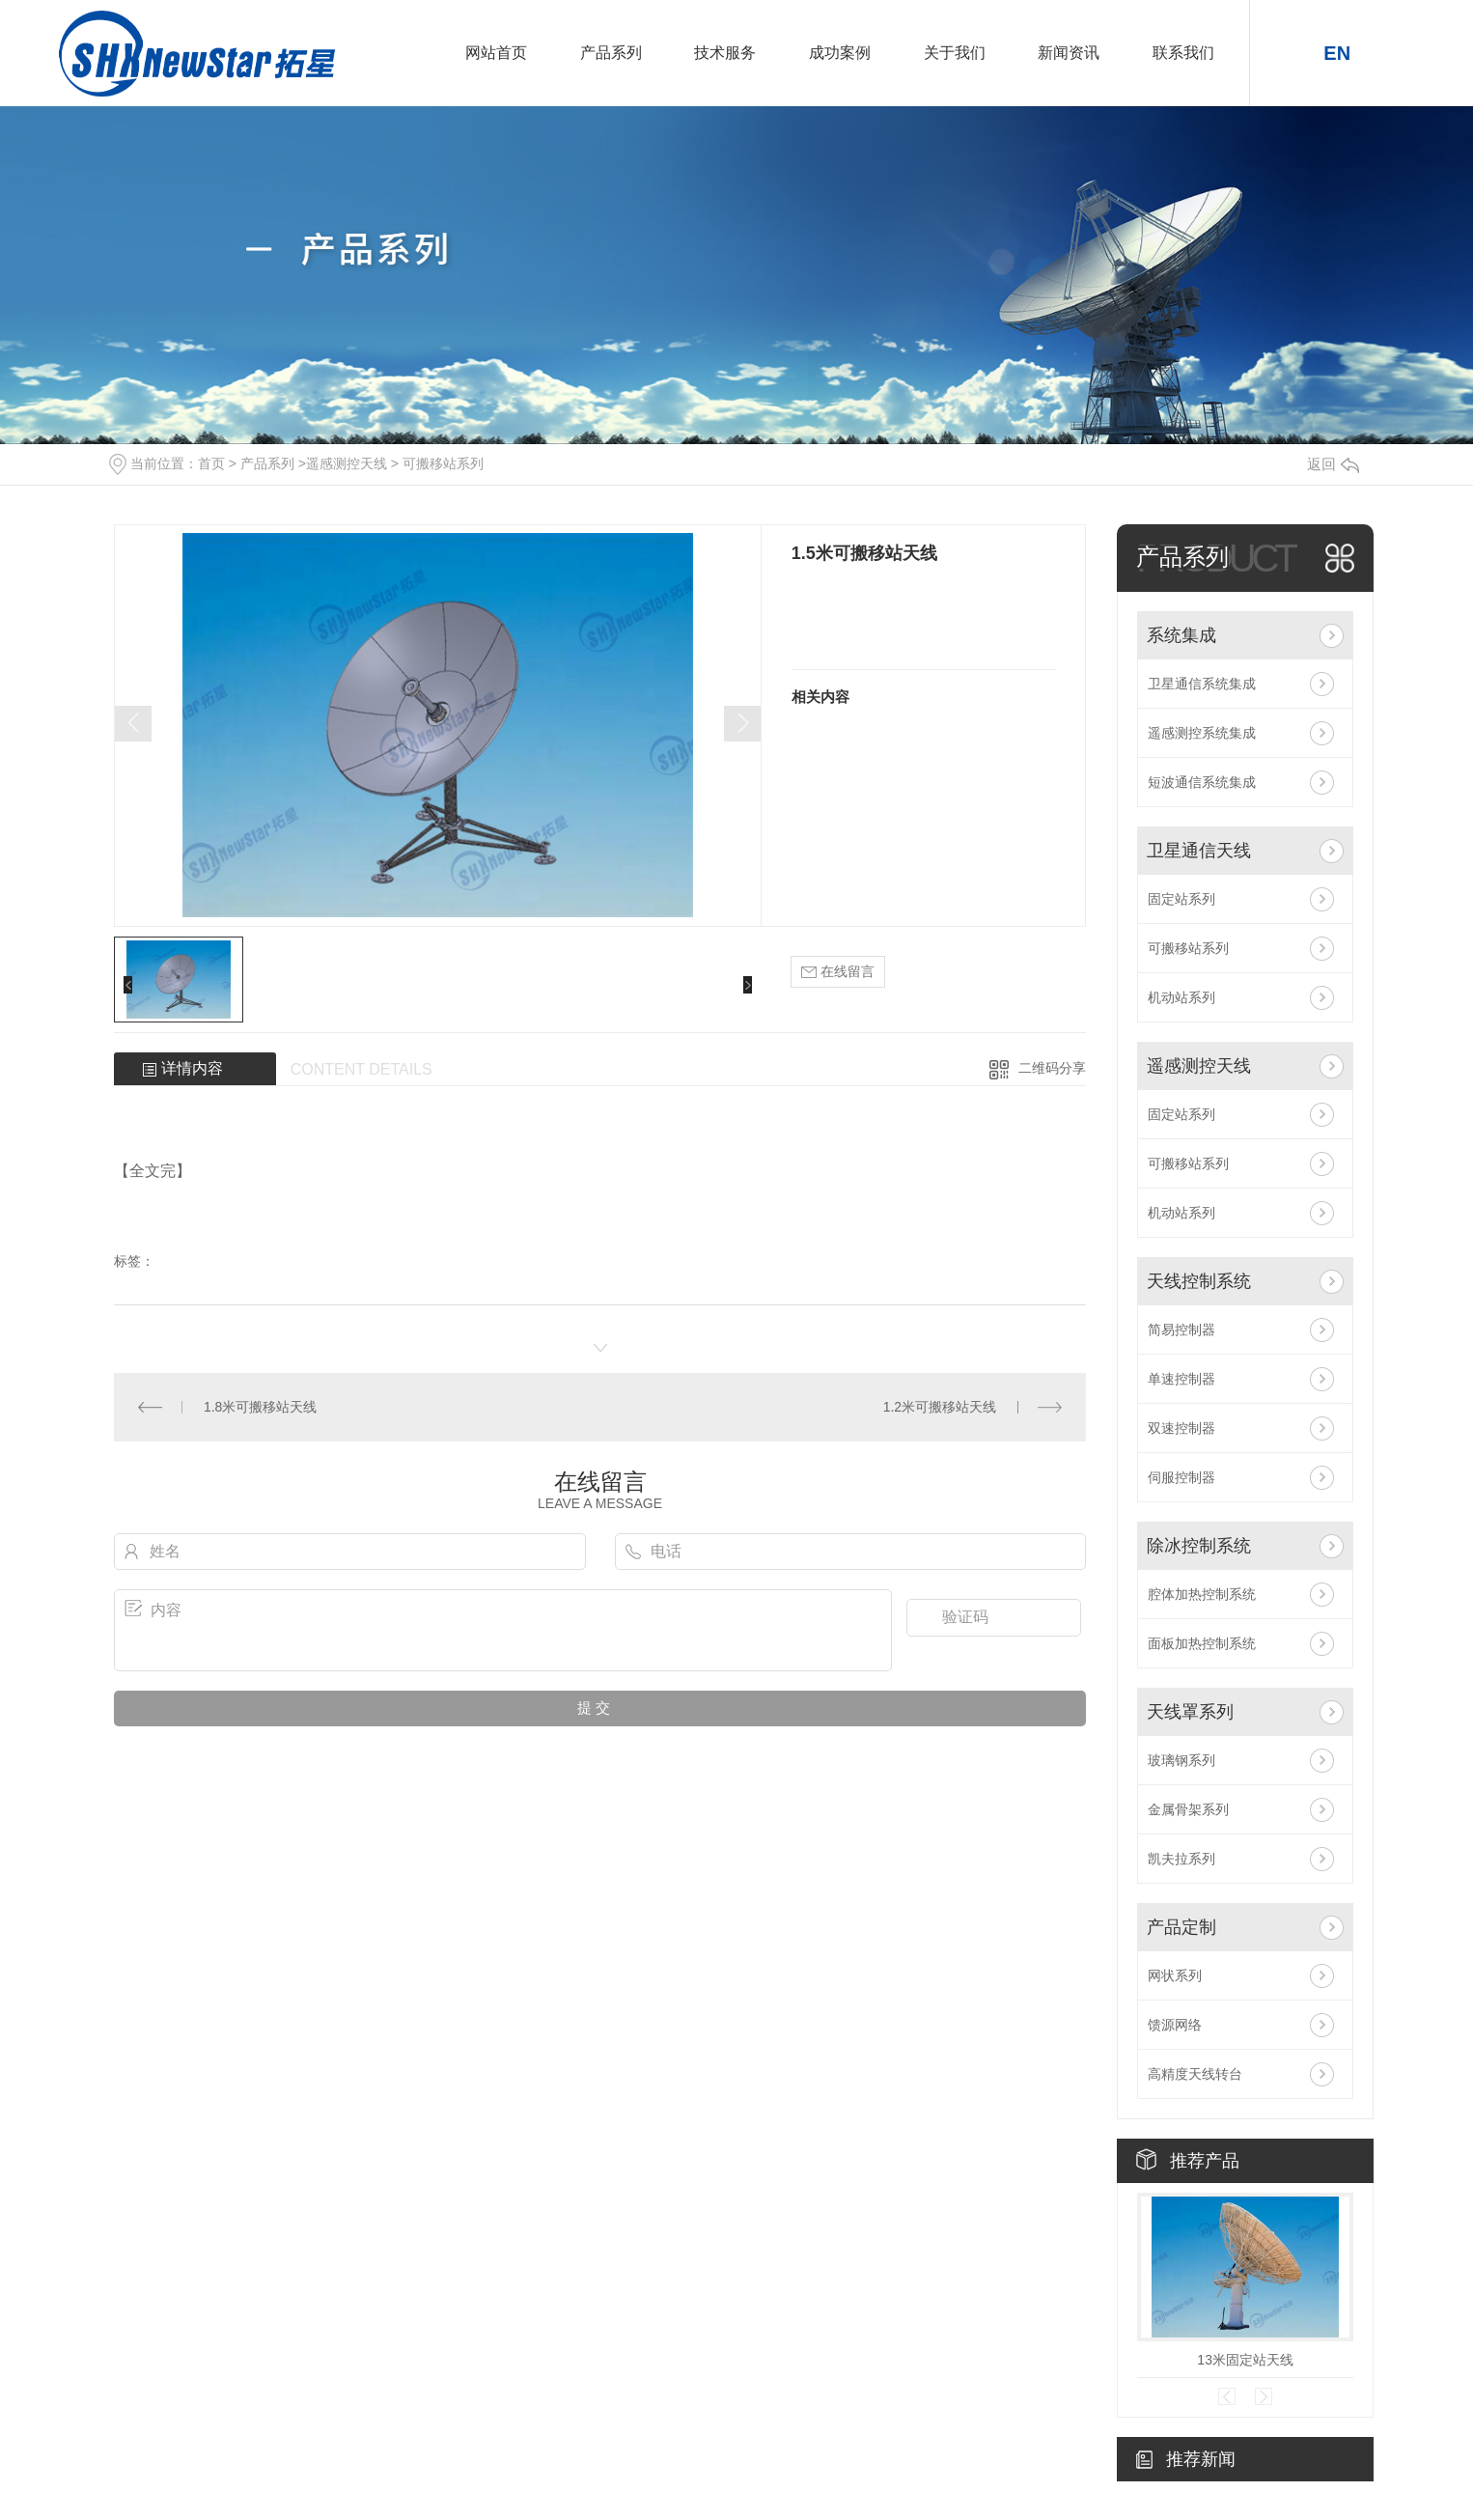 This screenshot has width=1473, height=2520. Describe the element at coordinates (939, 1406) in the screenshot. I see `1.2米可搬移站天线` at that location.